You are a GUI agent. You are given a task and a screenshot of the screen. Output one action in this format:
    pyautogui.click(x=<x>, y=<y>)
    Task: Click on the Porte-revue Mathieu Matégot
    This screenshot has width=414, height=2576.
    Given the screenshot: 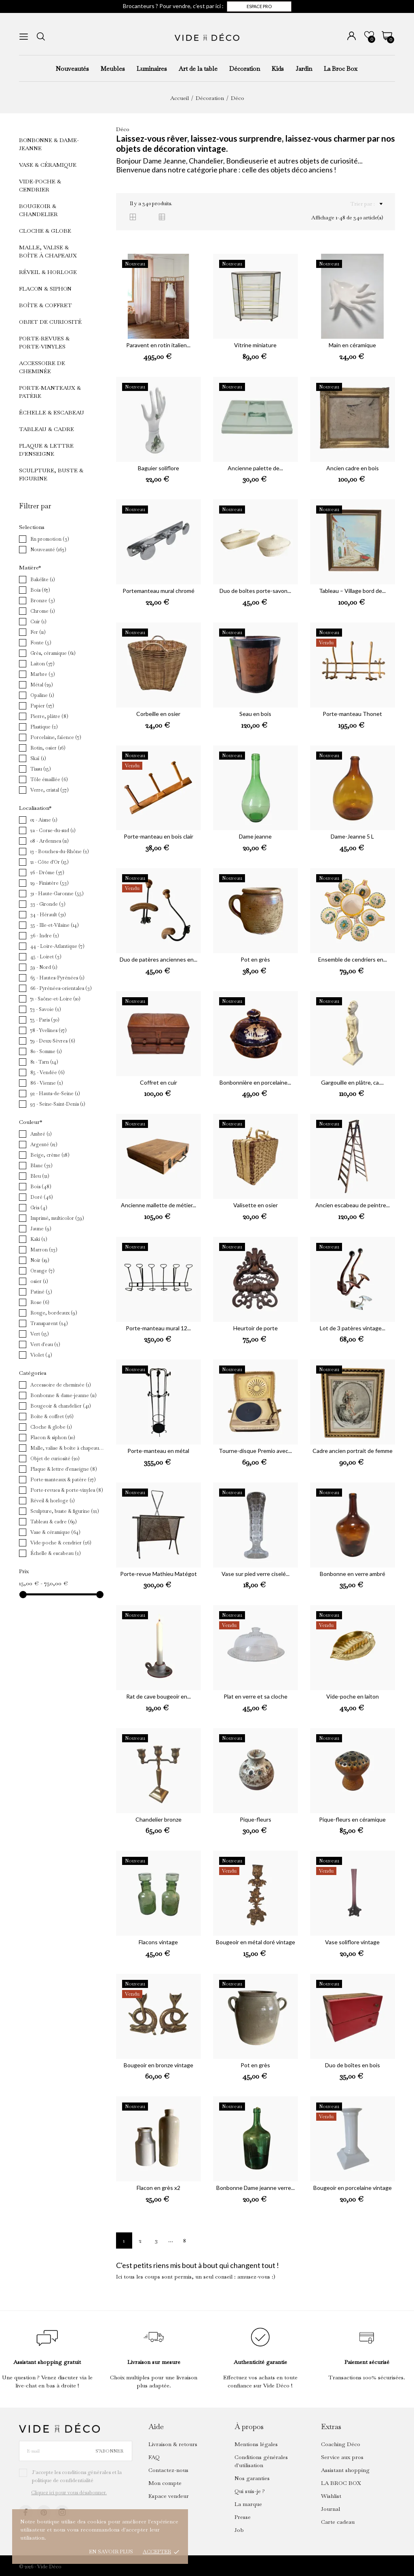 What is the action you would take?
    pyautogui.click(x=158, y=1573)
    